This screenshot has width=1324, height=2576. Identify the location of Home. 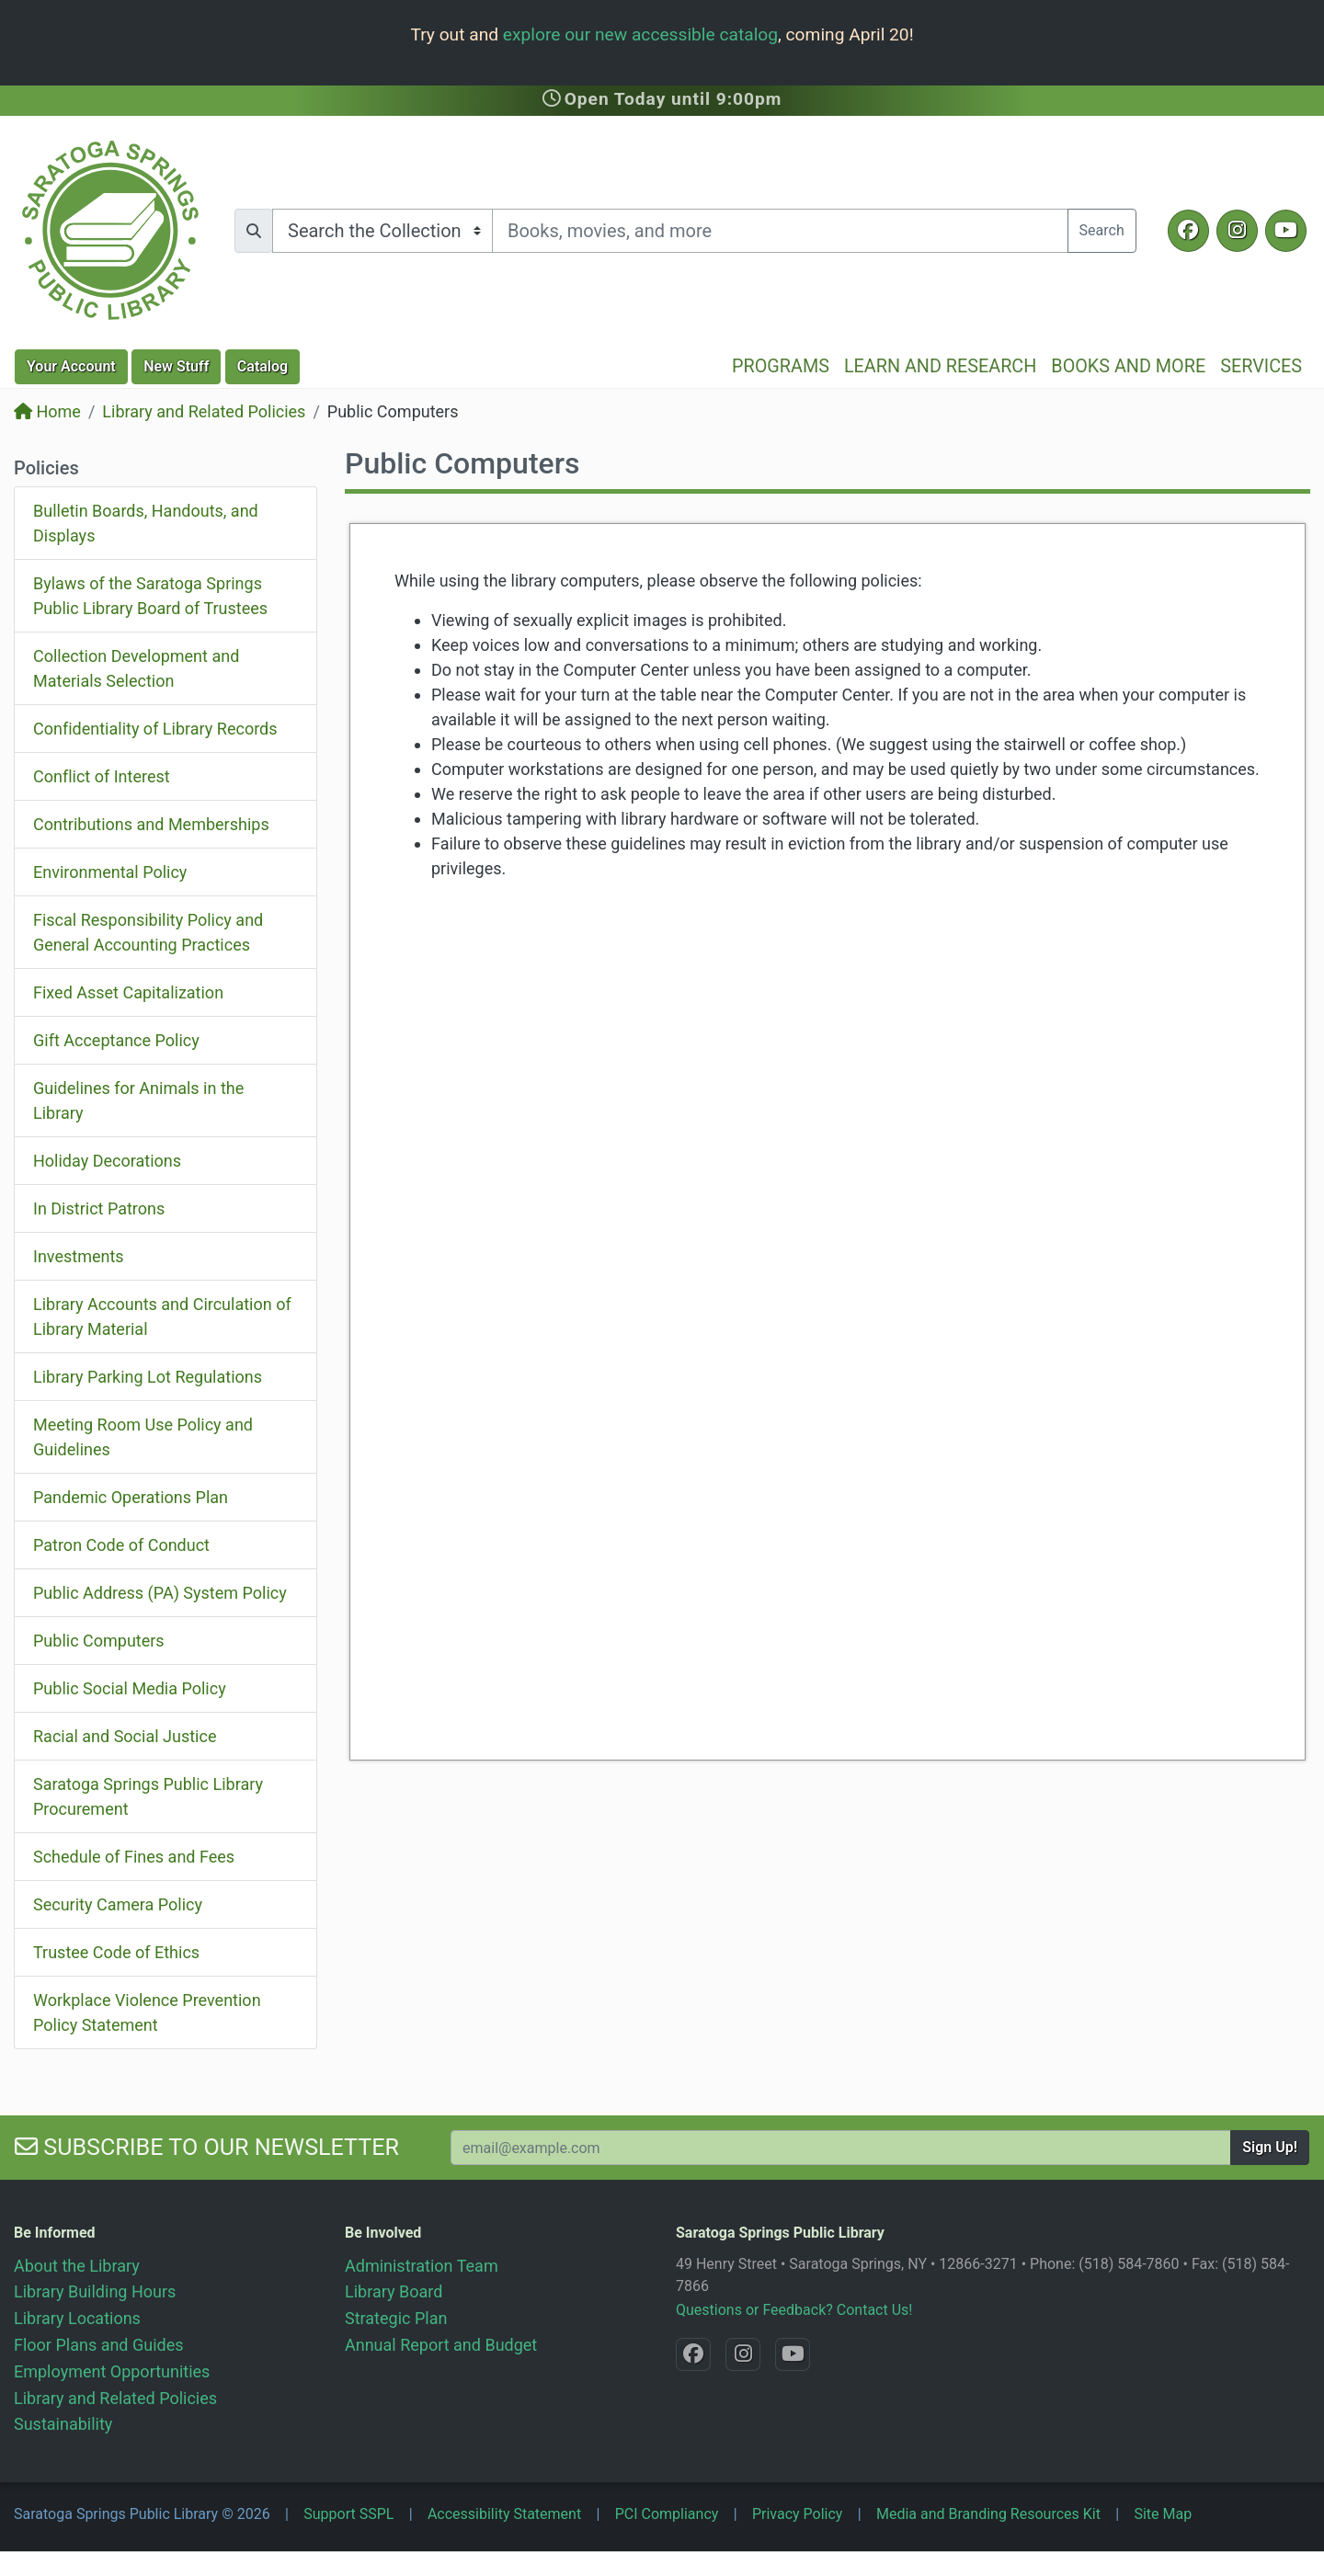
(47, 411).